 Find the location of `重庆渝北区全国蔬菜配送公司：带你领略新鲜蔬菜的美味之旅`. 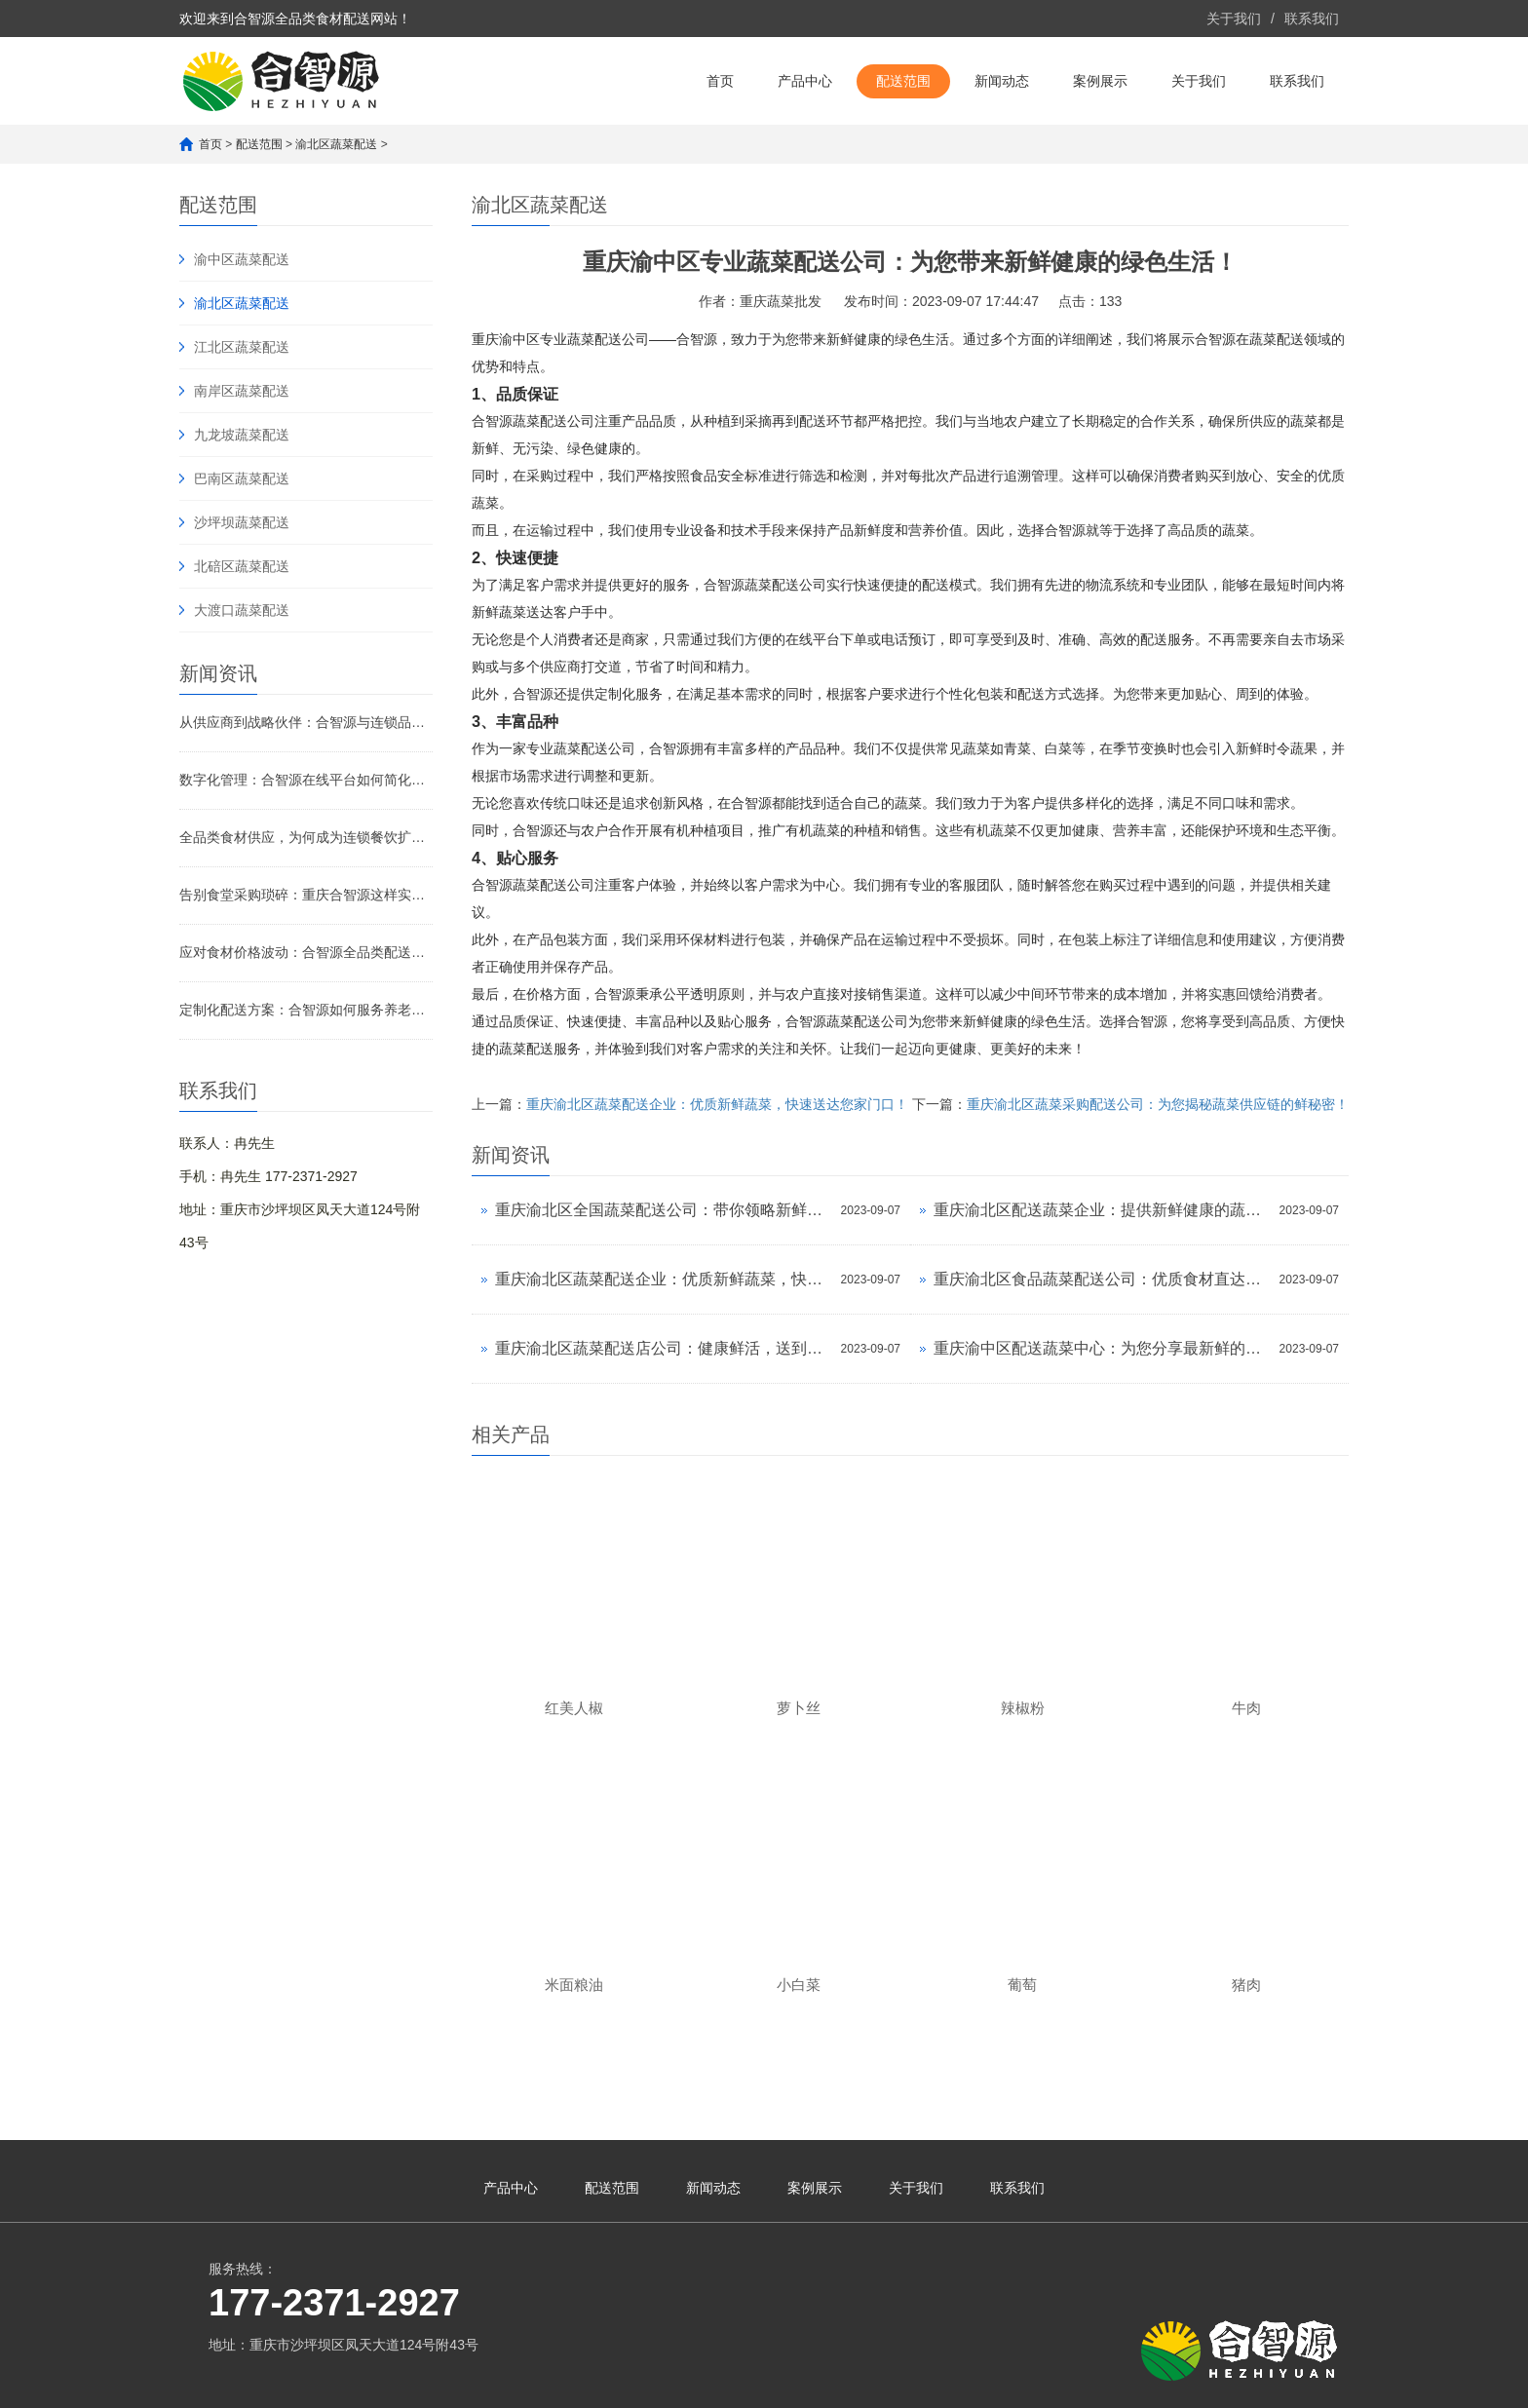

重庆渝北区全国蔬菜配送公司：带你领略新鲜蔬菜的美味之旅 is located at coordinates (663, 1210).